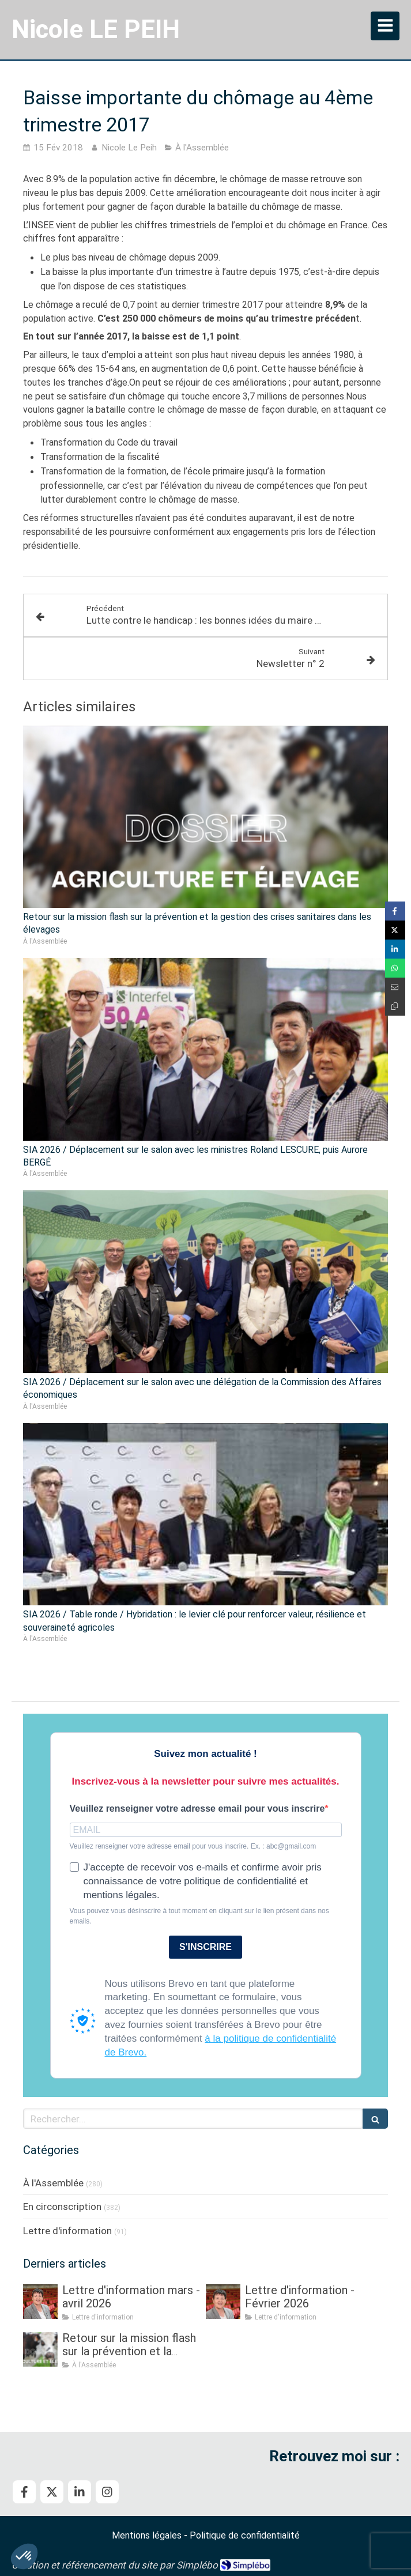 This screenshot has width=411, height=2576. Describe the element at coordinates (40, 2301) in the screenshot. I see `[Lettre d'information mars - avril 2026]` at that location.